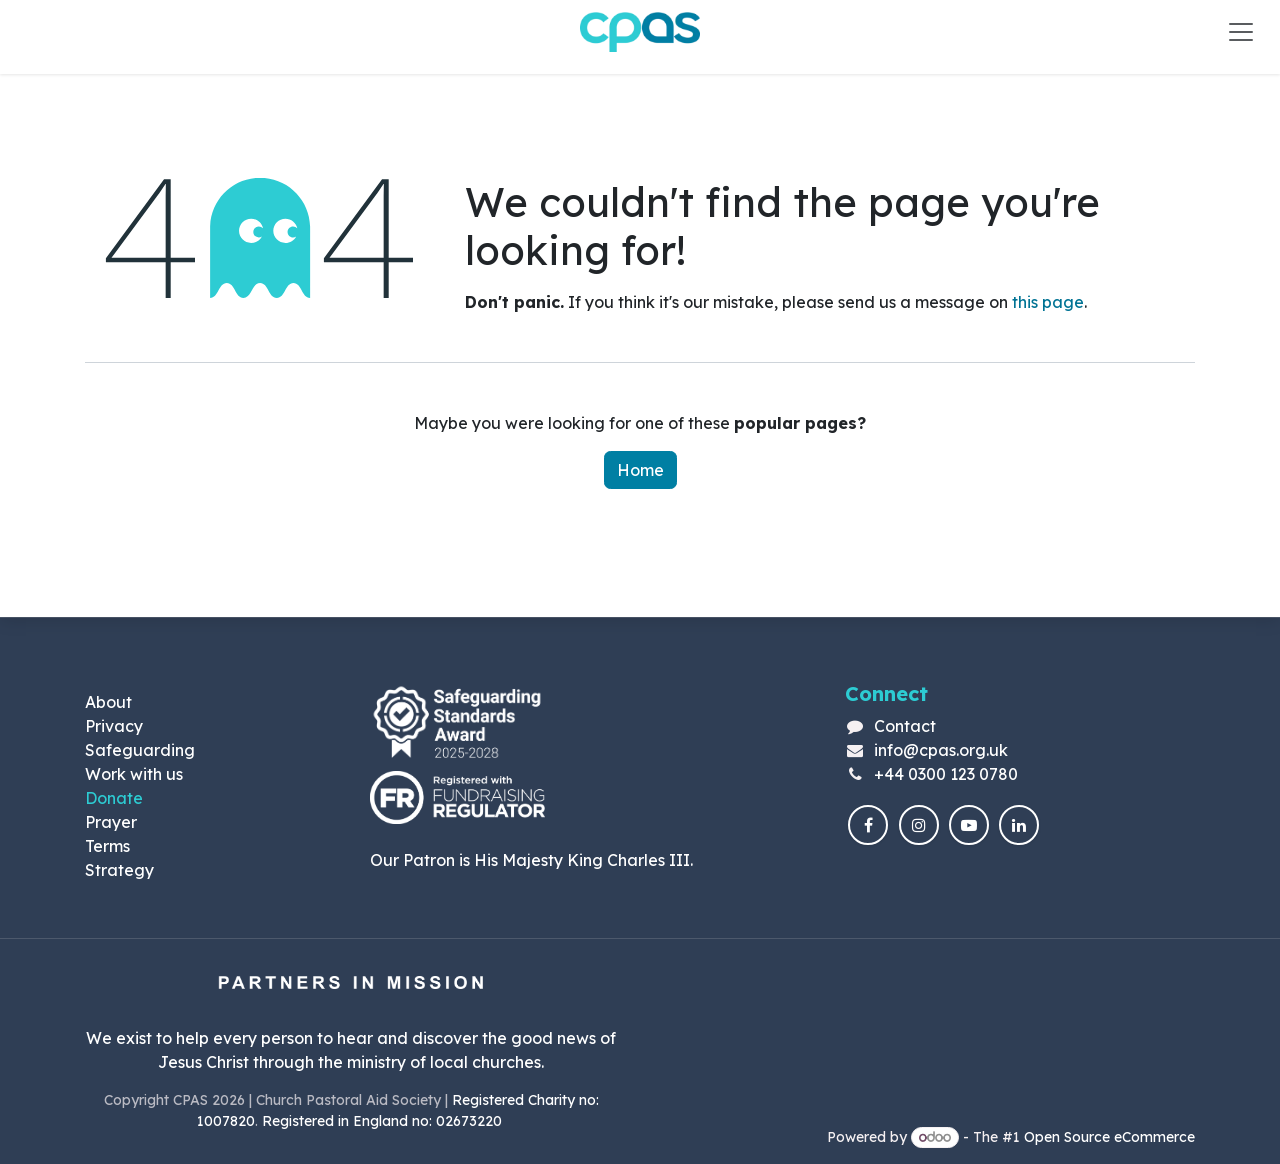 Image resolution: width=1280 pixels, height=1164 pixels. What do you see at coordinates (919, 825) in the screenshot?
I see `[Instagram]` at bounding box center [919, 825].